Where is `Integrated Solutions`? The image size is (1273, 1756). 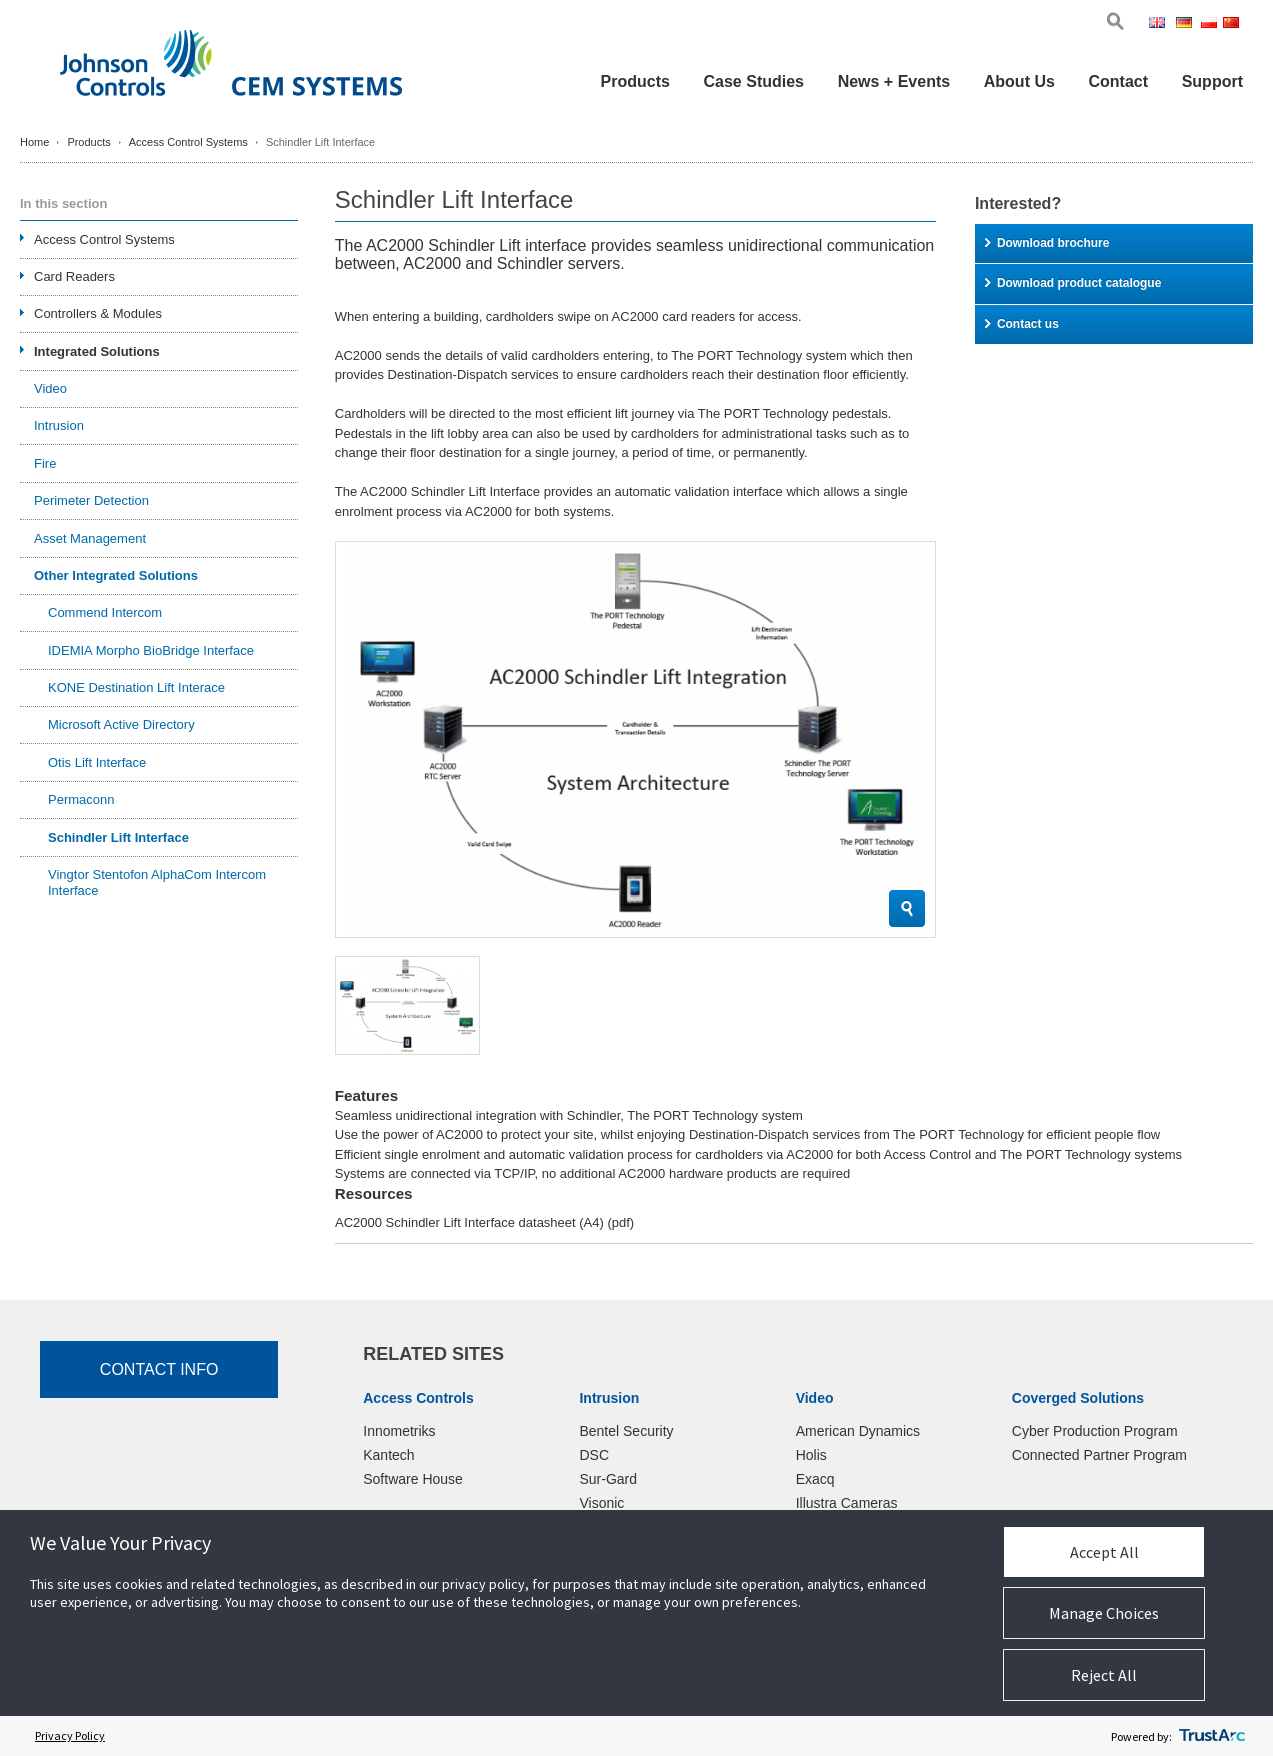
Integrated Solutions is located at coordinates (97, 351).